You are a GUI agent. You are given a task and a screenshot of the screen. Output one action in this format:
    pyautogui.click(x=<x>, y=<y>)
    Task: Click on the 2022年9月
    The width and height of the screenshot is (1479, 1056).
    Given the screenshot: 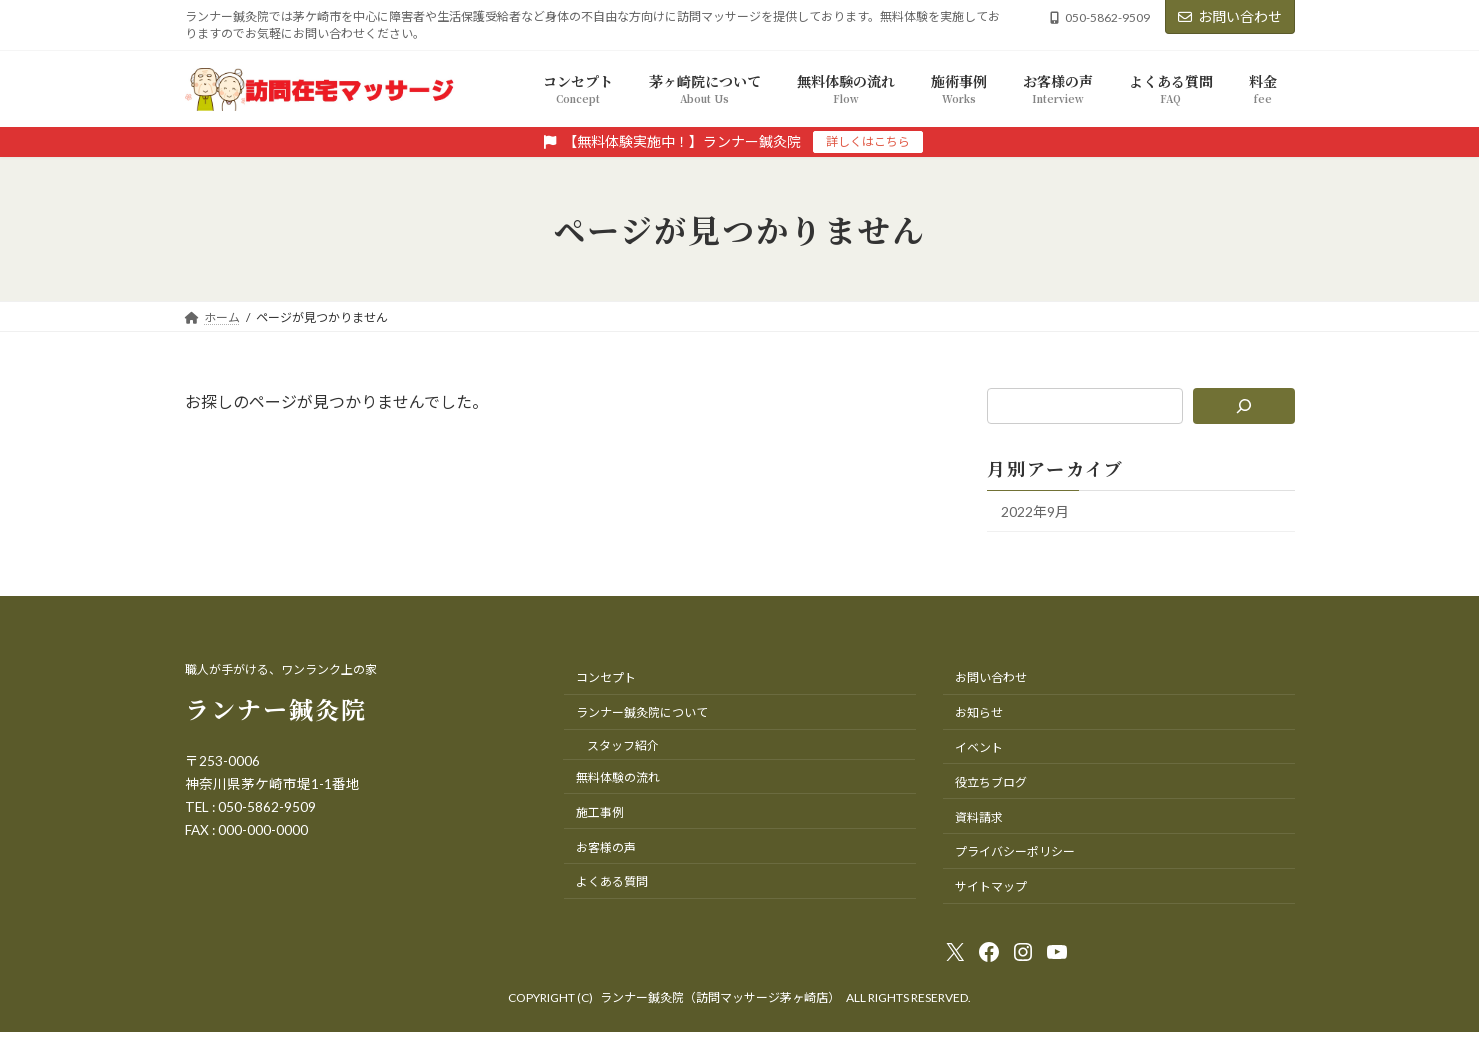 What is the action you would take?
    pyautogui.click(x=1035, y=511)
    